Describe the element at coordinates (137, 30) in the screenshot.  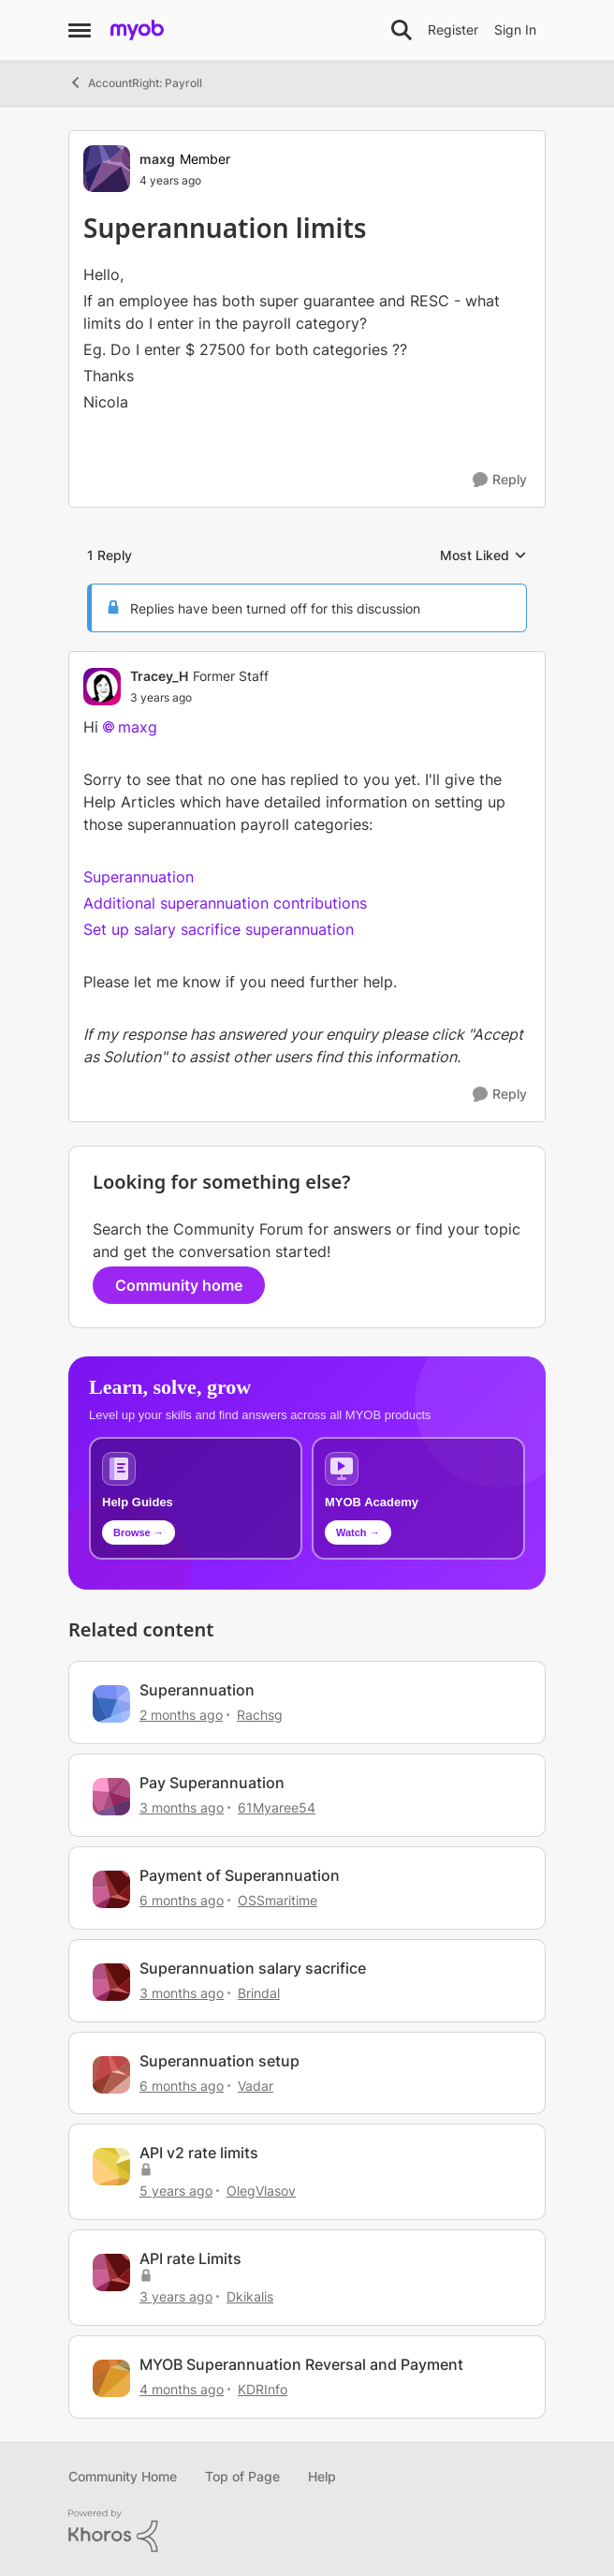
I see `[Go to community home page]` at that location.